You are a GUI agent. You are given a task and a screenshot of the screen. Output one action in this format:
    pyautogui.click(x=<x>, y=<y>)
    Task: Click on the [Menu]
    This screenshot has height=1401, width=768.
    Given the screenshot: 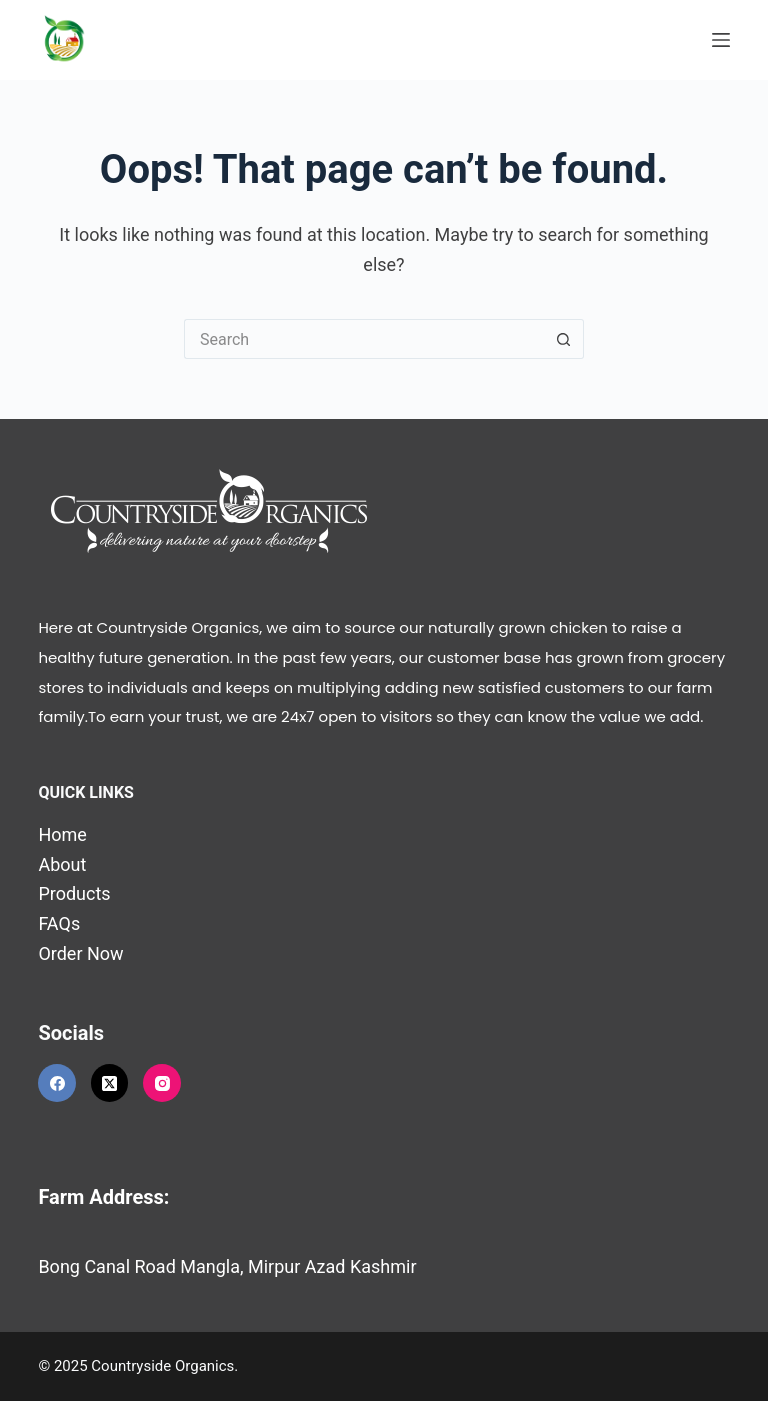 What is the action you would take?
    pyautogui.click(x=721, y=40)
    